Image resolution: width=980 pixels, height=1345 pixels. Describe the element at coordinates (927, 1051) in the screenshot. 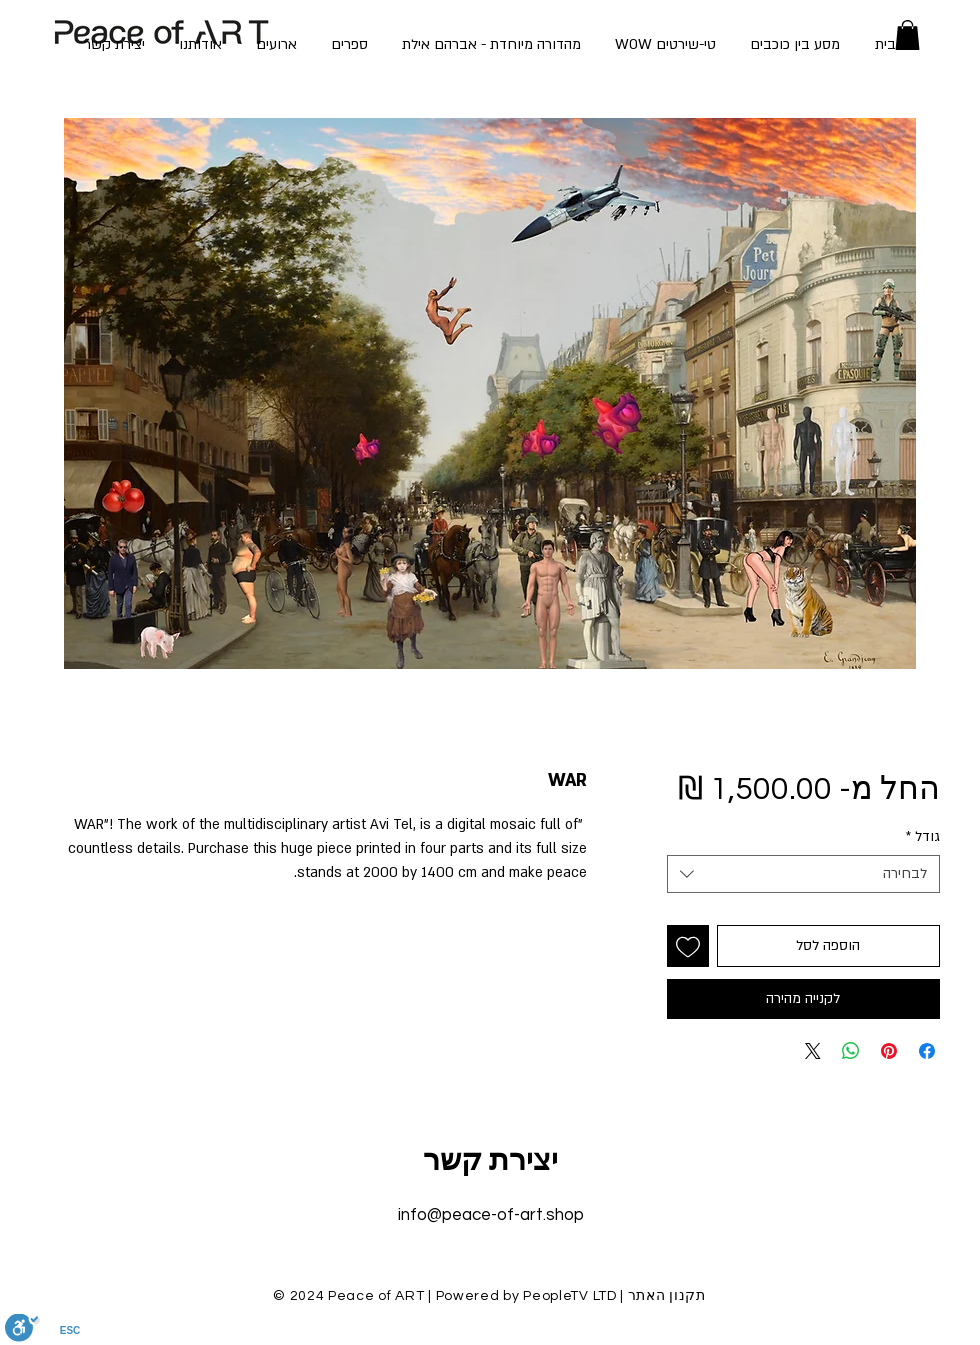

I see `[שתף בפייסבוק]` at that location.